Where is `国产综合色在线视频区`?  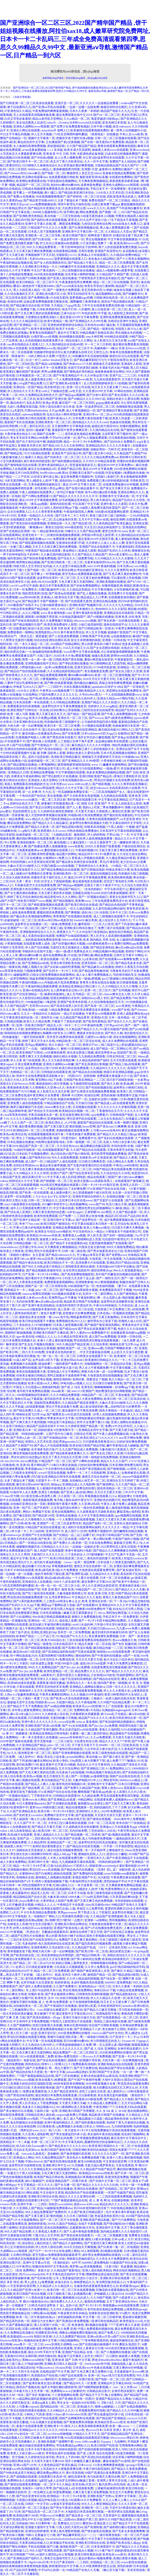 国产综合色在线视频区 is located at coordinates (51, 2060).